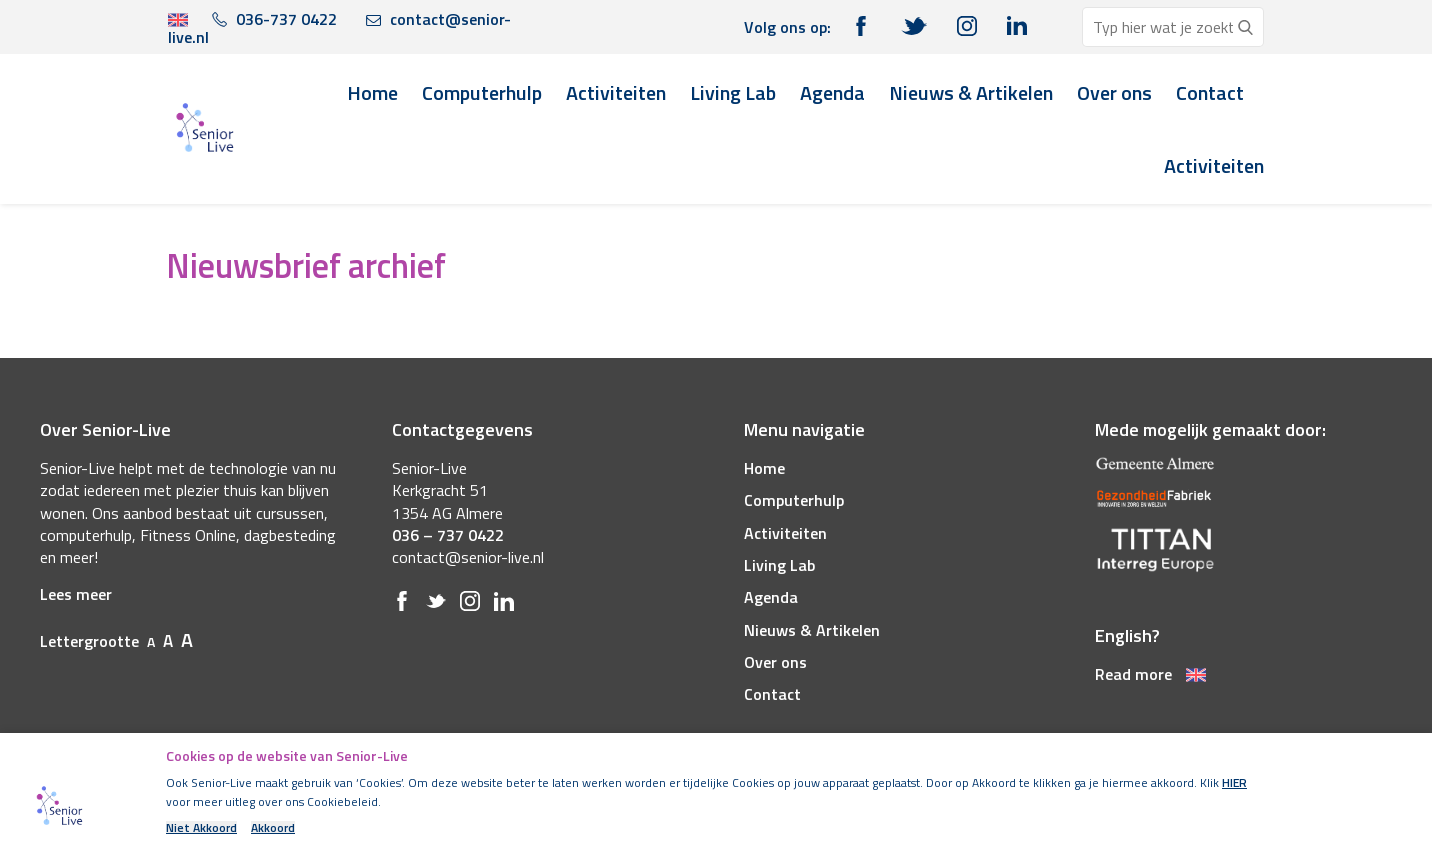 Image resolution: width=1432 pixels, height=850 pixels. What do you see at coordinates (448, 535) in the screenshot?
I see `036 – 737 0422` at bounding box center [448, 535].